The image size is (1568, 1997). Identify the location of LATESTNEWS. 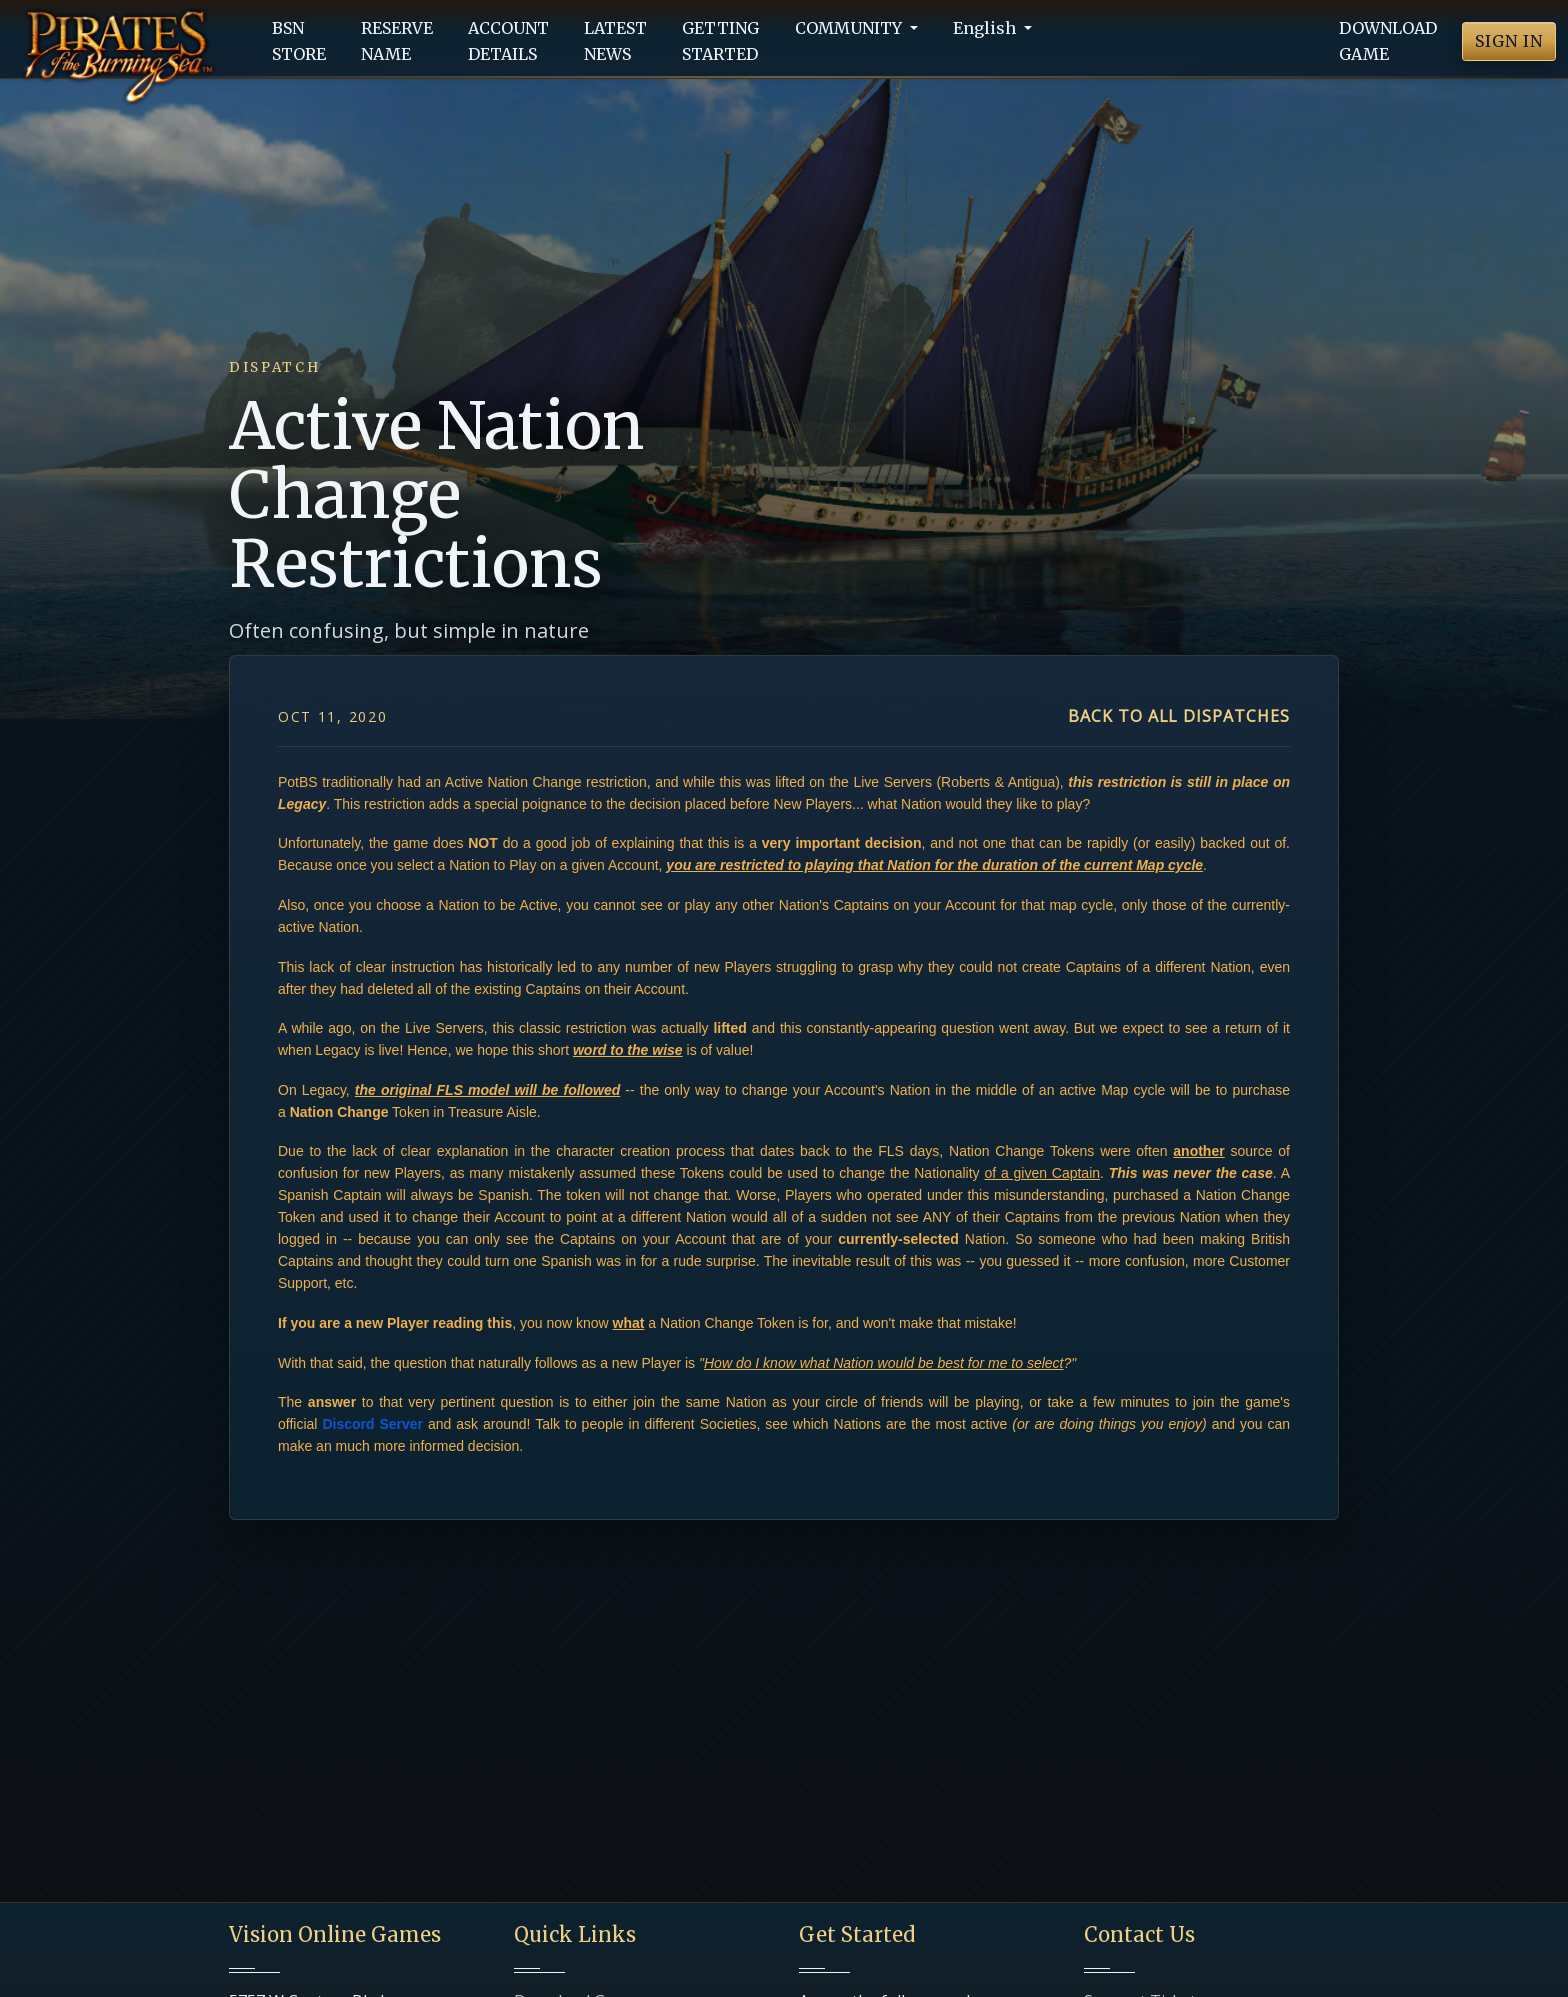
(615, 41).